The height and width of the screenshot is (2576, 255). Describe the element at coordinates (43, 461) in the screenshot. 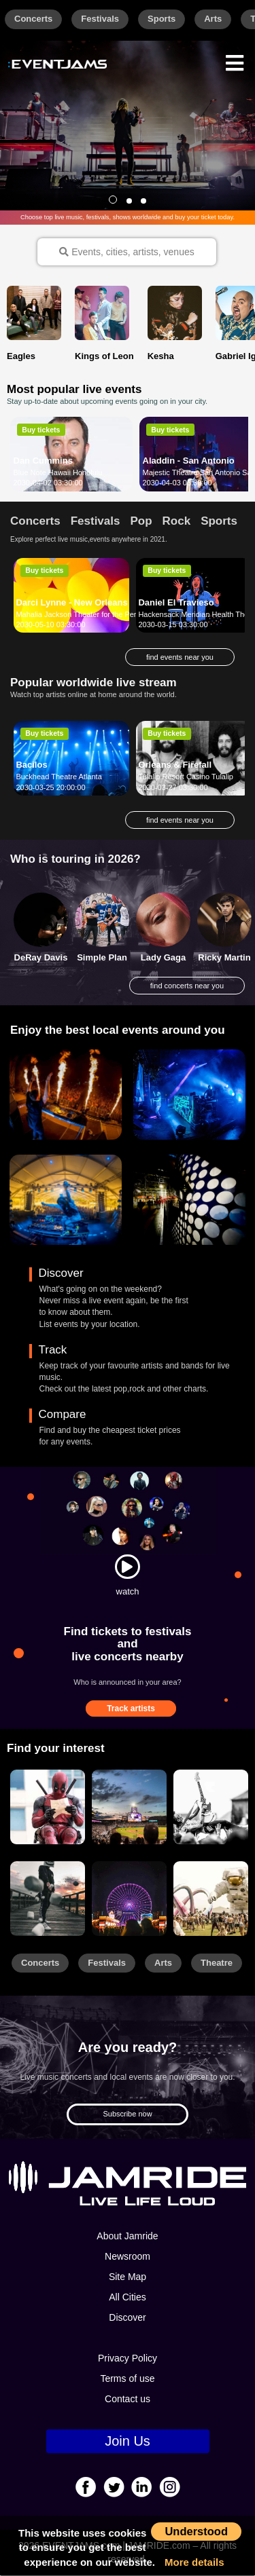

I see `Dan Cummins` at that location.